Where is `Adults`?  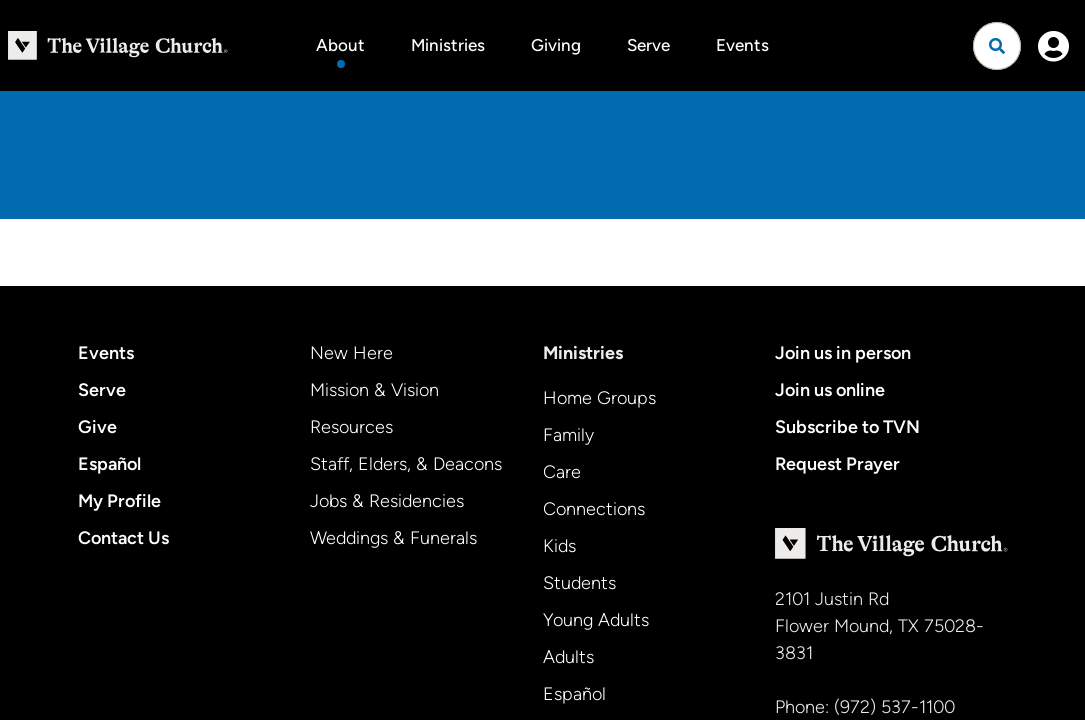 Adults is located at coordinates (568, 657).